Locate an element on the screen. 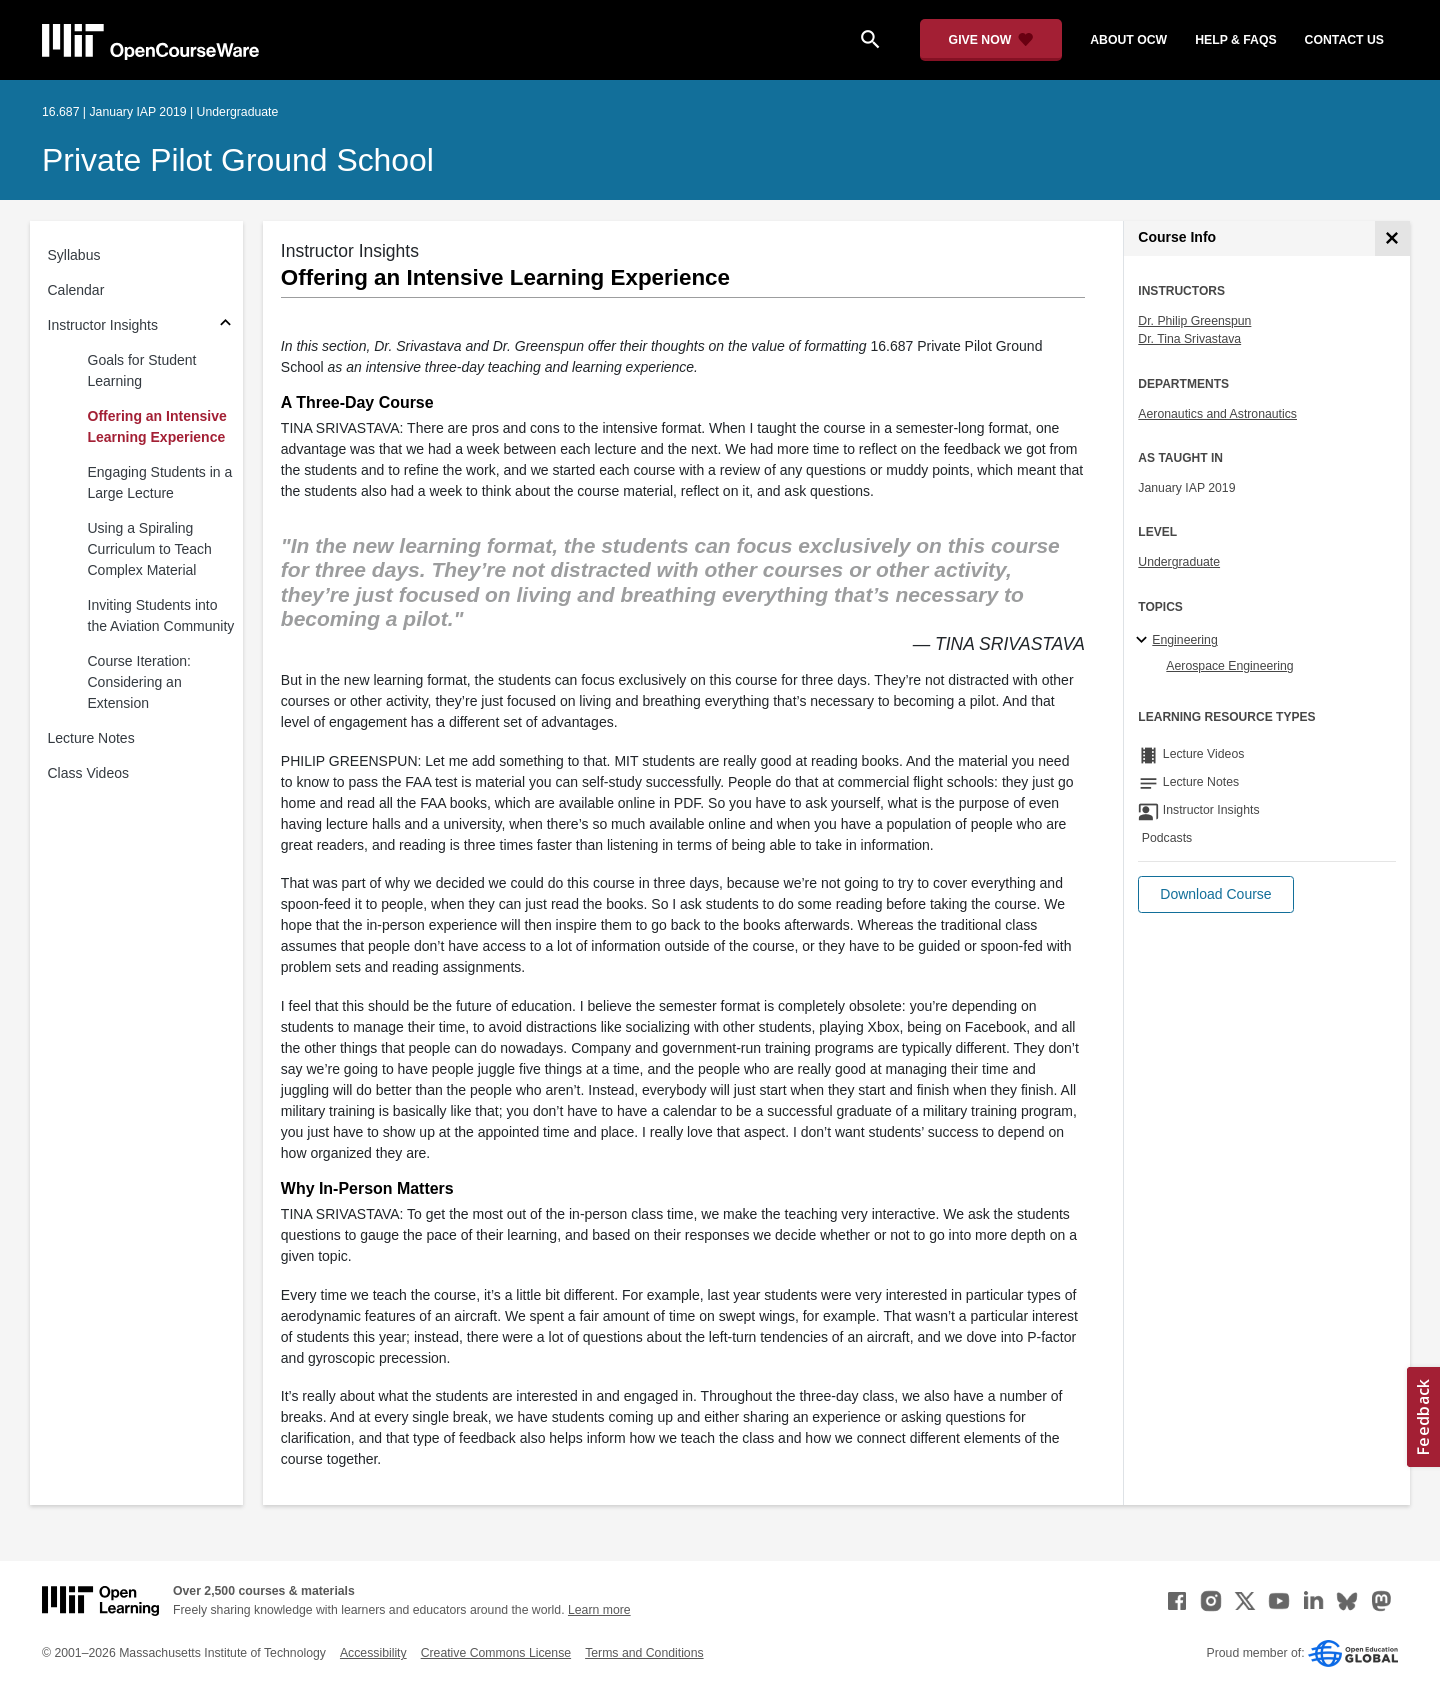 Image resolution: width=1440 pixels, height=1702 pixels. Aeronautics and Astronautics is located at coordinates (1217, 414).